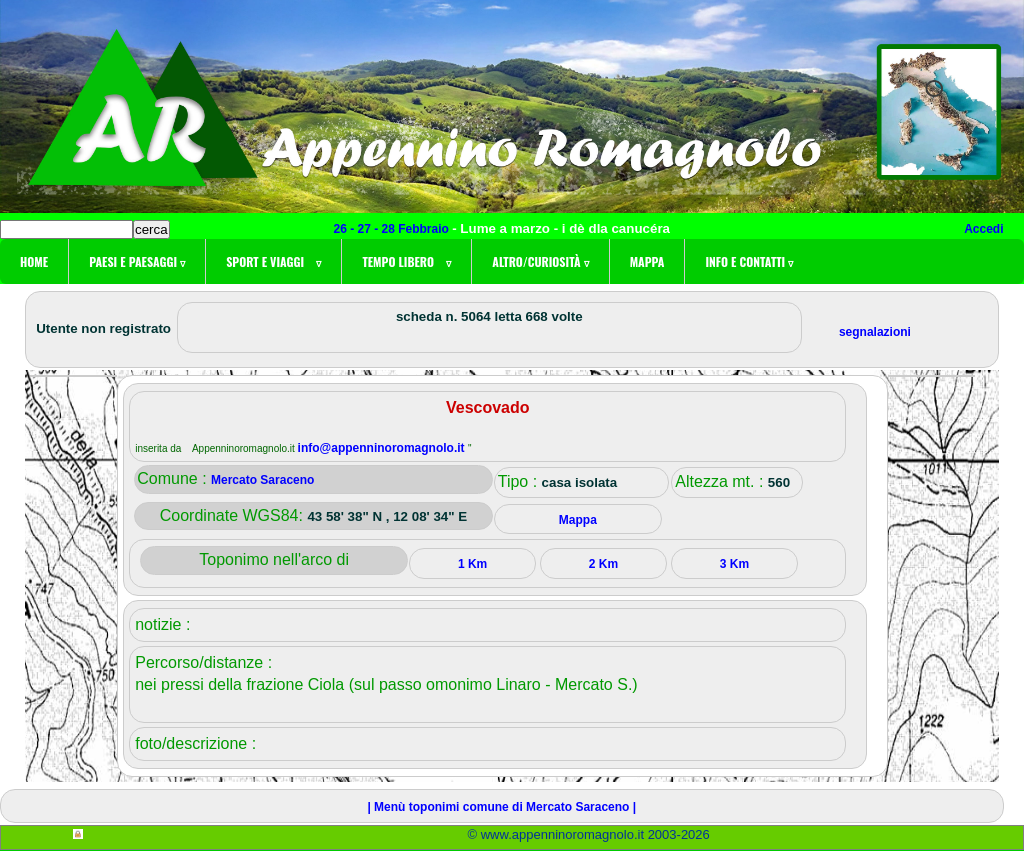 Image resolution: width=1024 pixels, height=851 pixels. What do you see at coordinates (749, 261) in the screenshot?
I see `Info e contatti` at bounding box center [749, 261].